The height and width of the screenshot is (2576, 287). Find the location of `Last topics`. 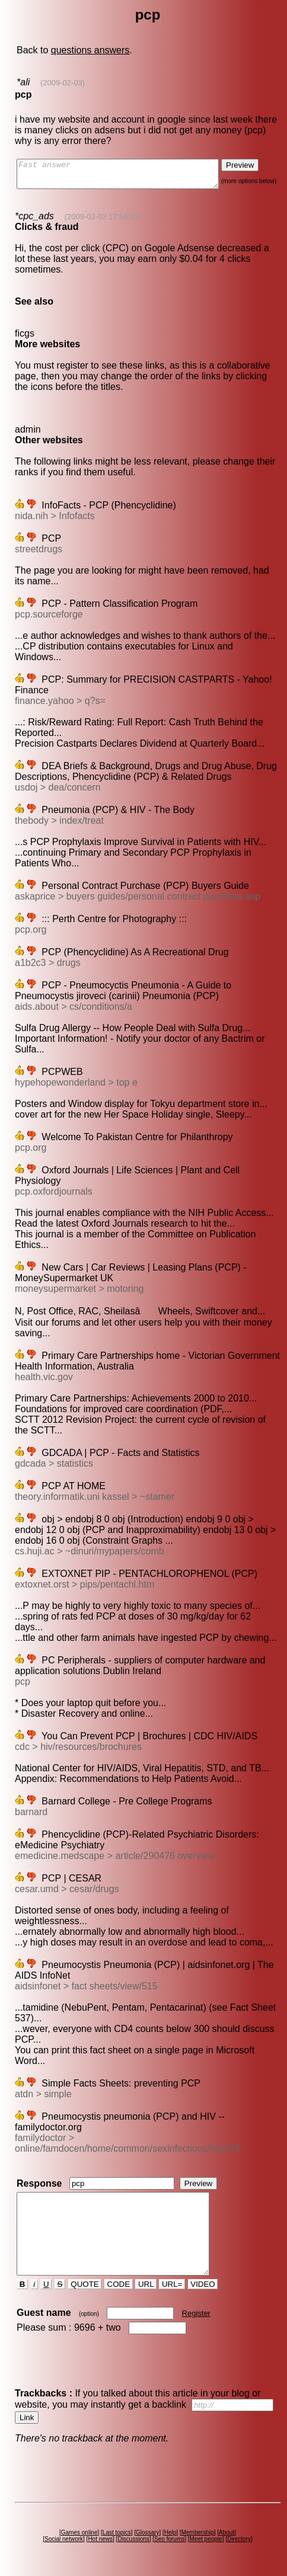

Last topics is located at coordinates (118, 2532).